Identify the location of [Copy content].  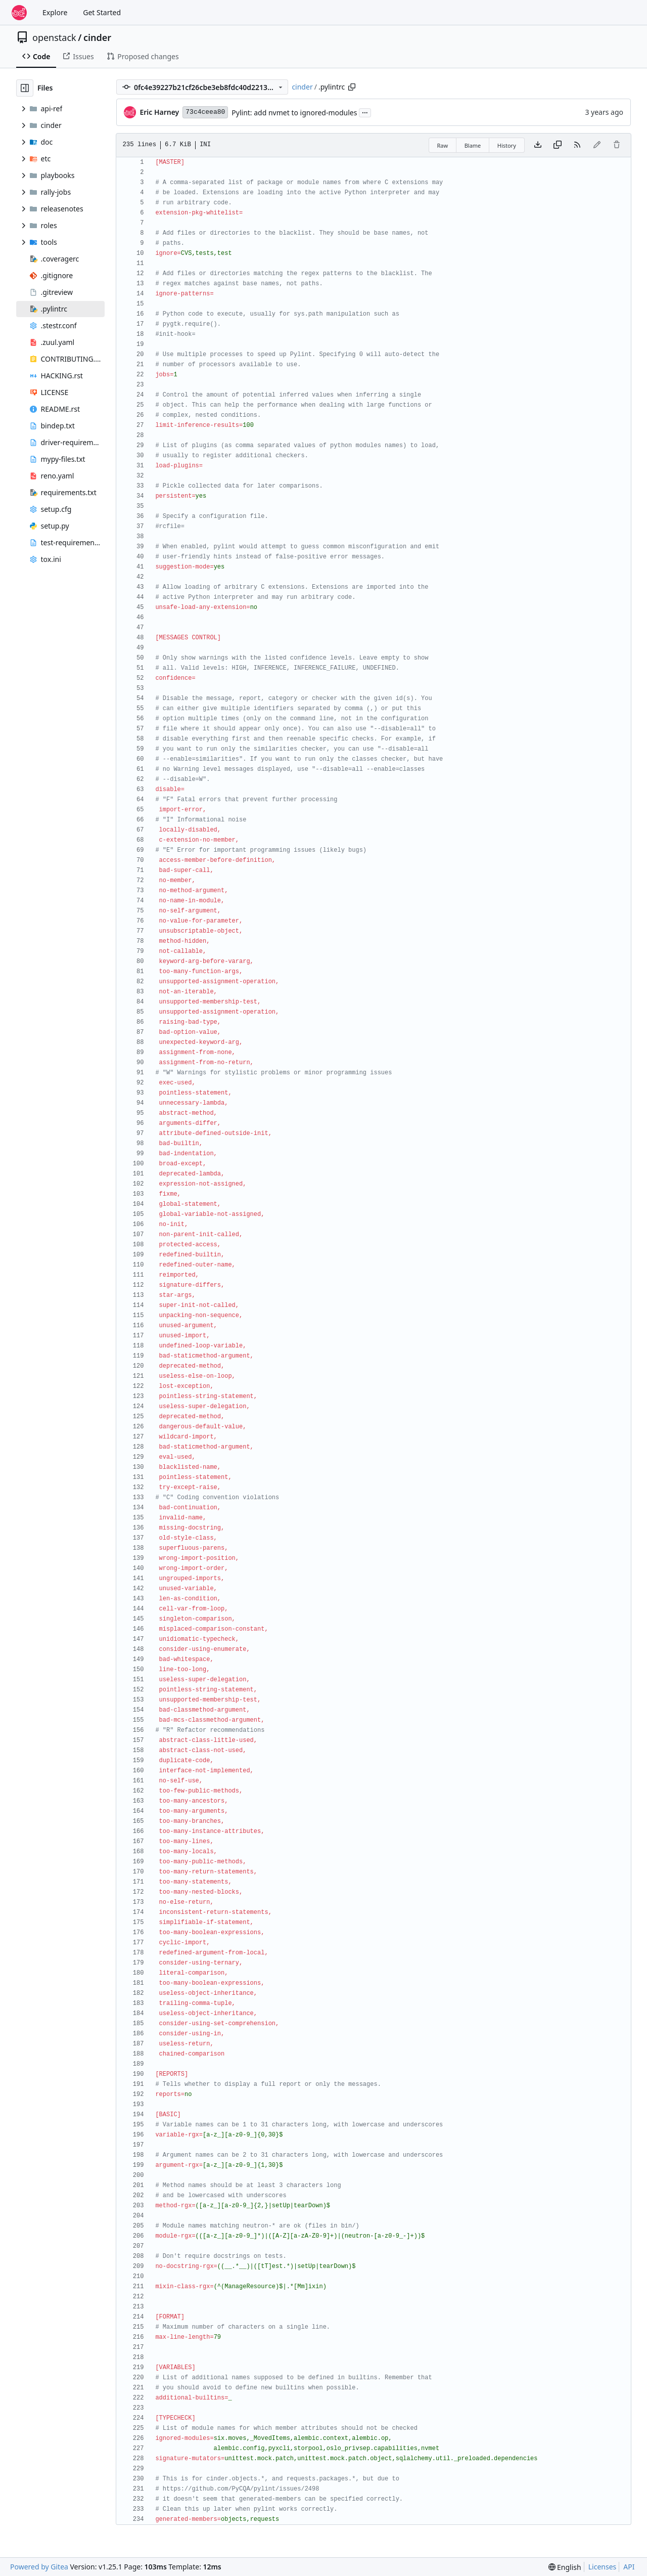
(557, 145).